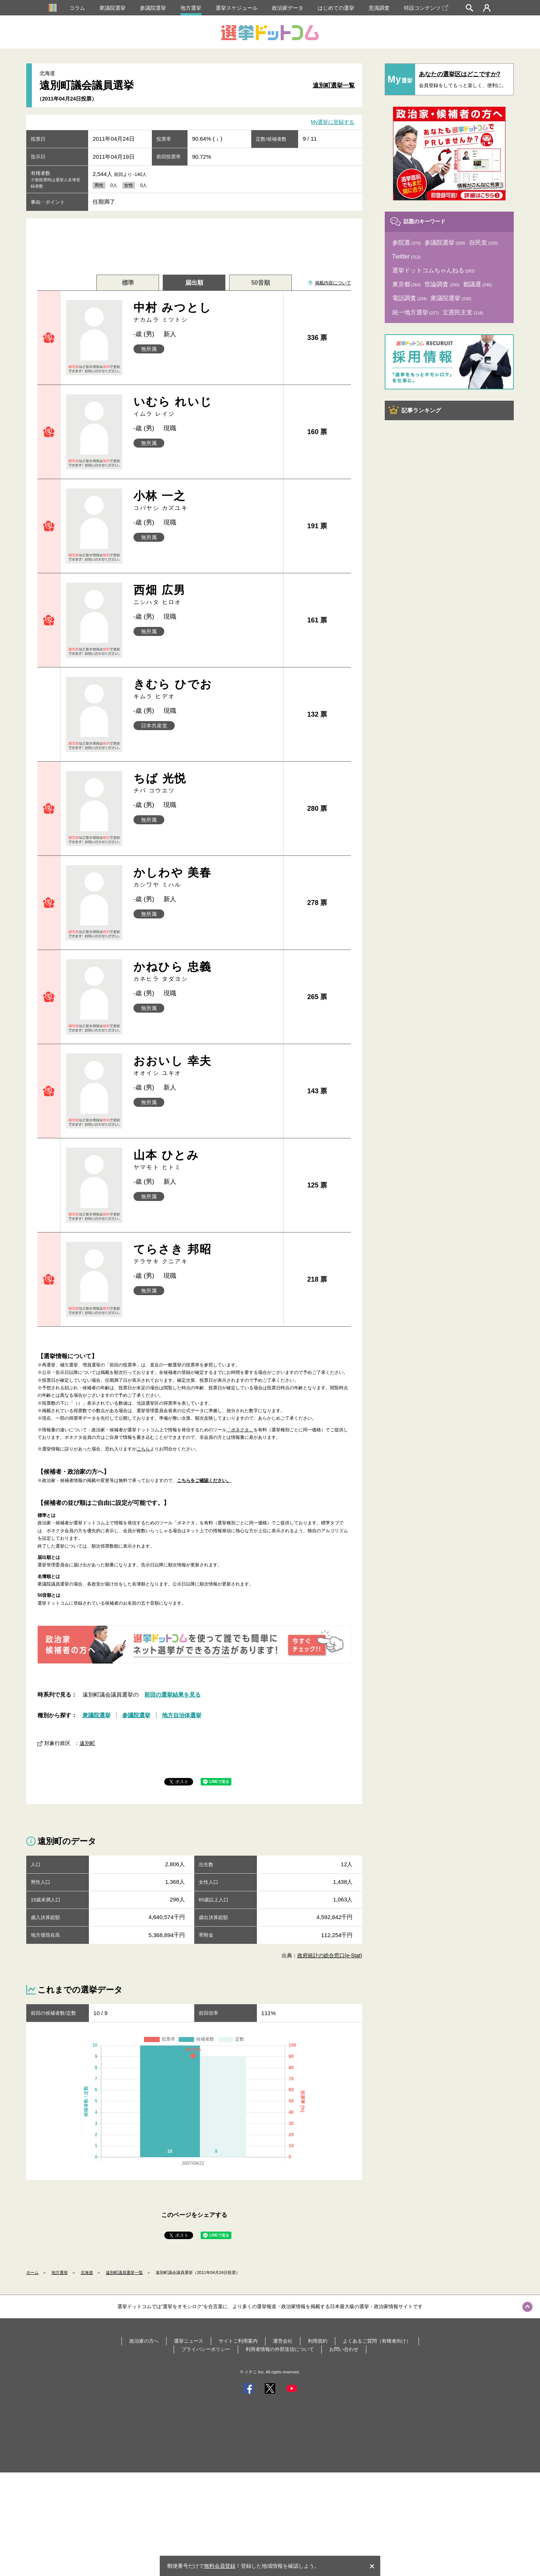 The height and width of the screenshot is (2576, 540). What do you see at coordinates (206, 1066) in the screenshot?
I see `おおいし 幸夫` at bounding box center [206, 1066].